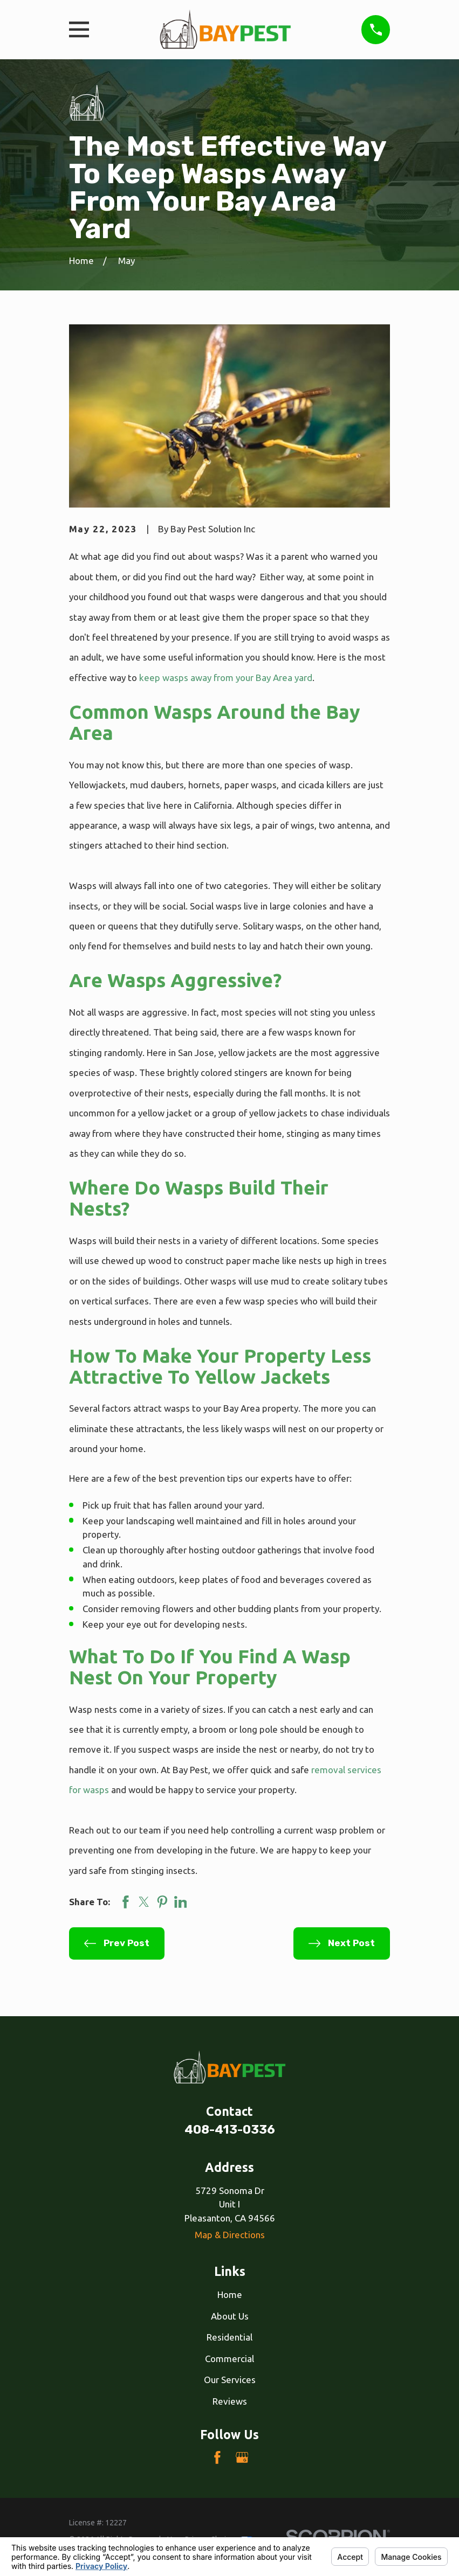 This screenshot has width=459, height=2576. I want to click on Home, so click(229, 2294).